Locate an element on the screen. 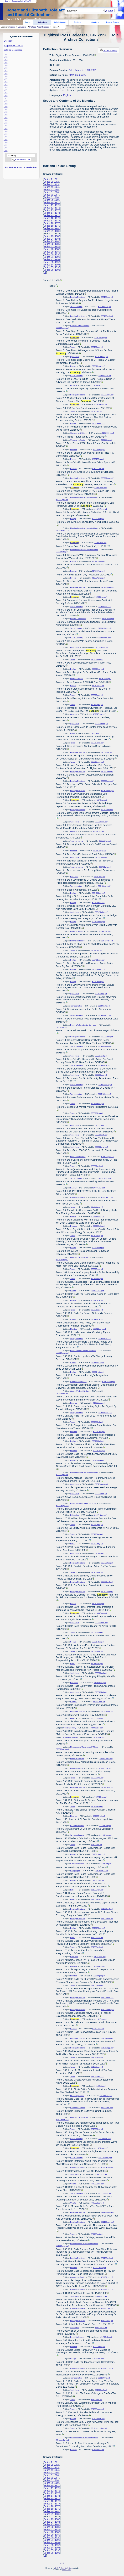 This screenshot has height=2576, width=124. 820707dol.pdf is located at coordinates (99, 1451).